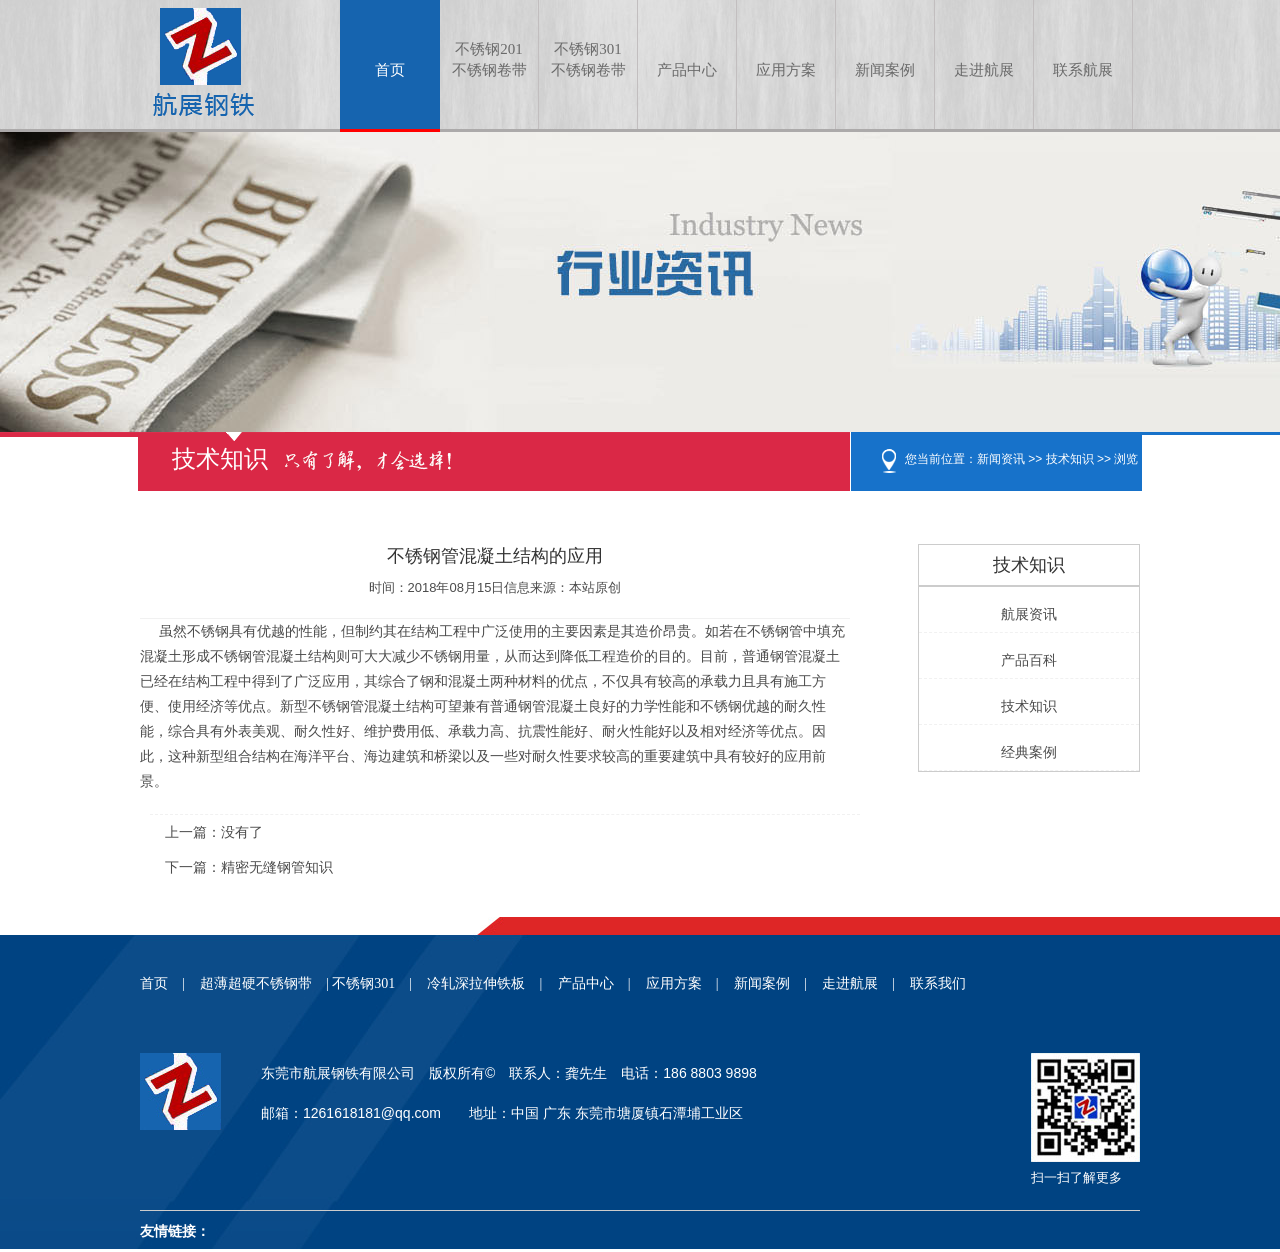 Image resolution: width=1280 pixels, height=1252 pixels. Describe the element at coordinates (885, 70) in the screenshot. I see `新闻案例` at that location.